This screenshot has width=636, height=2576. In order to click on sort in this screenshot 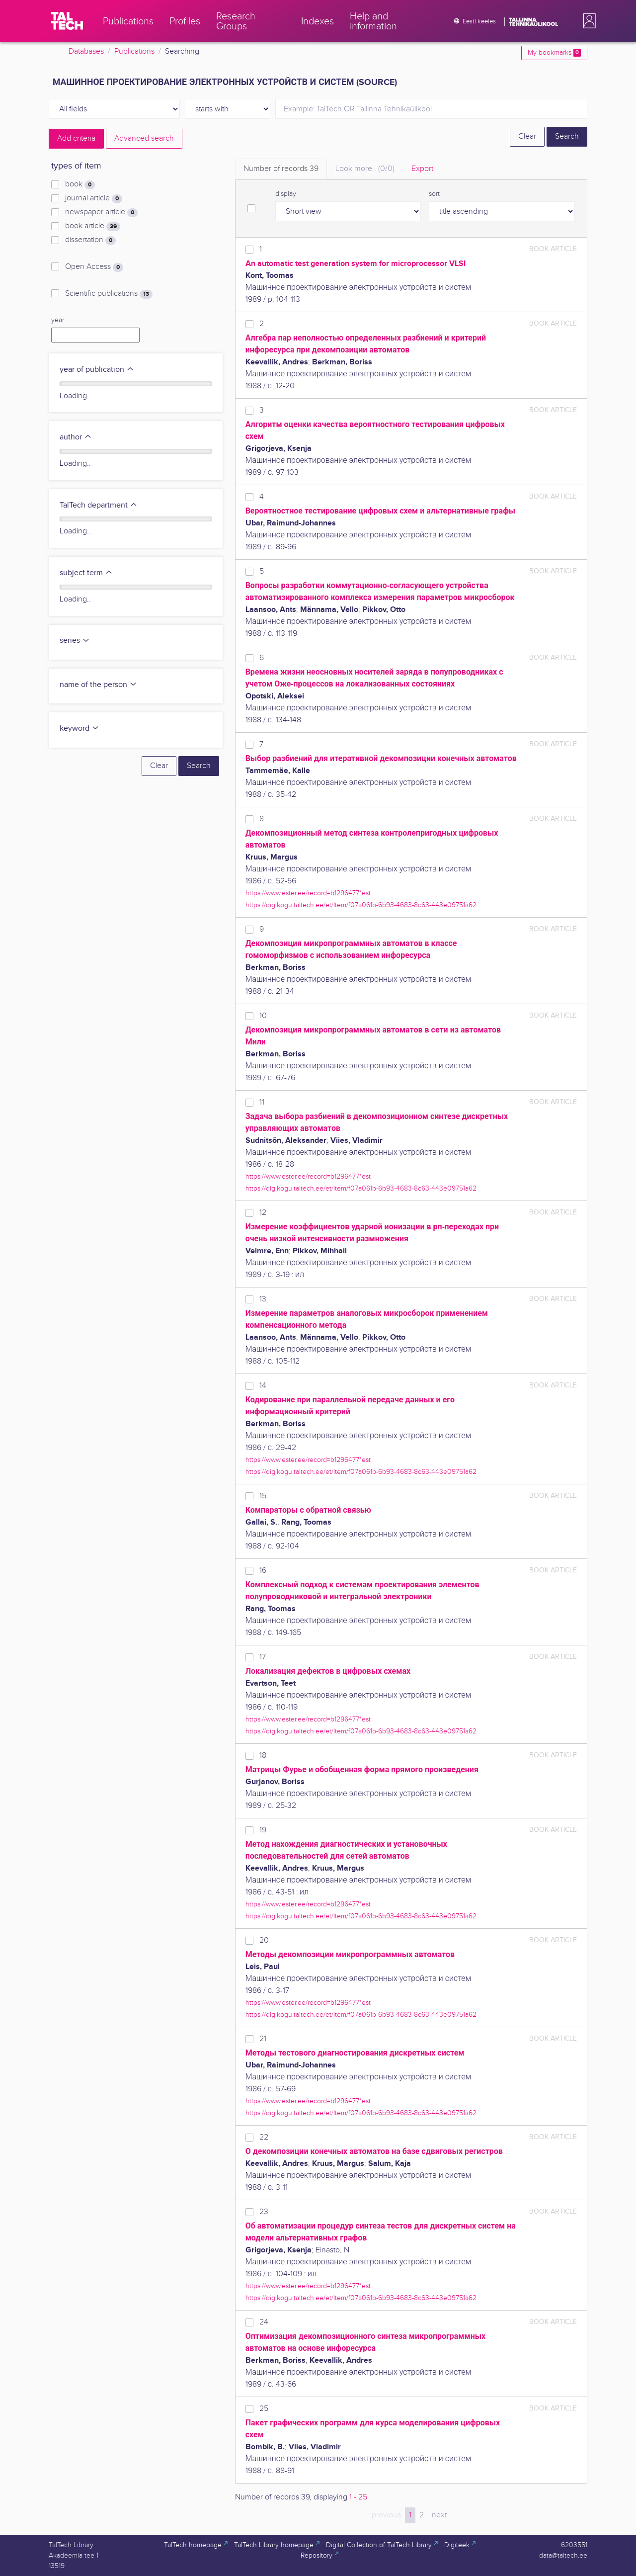, I will do `click(434, 194)`.